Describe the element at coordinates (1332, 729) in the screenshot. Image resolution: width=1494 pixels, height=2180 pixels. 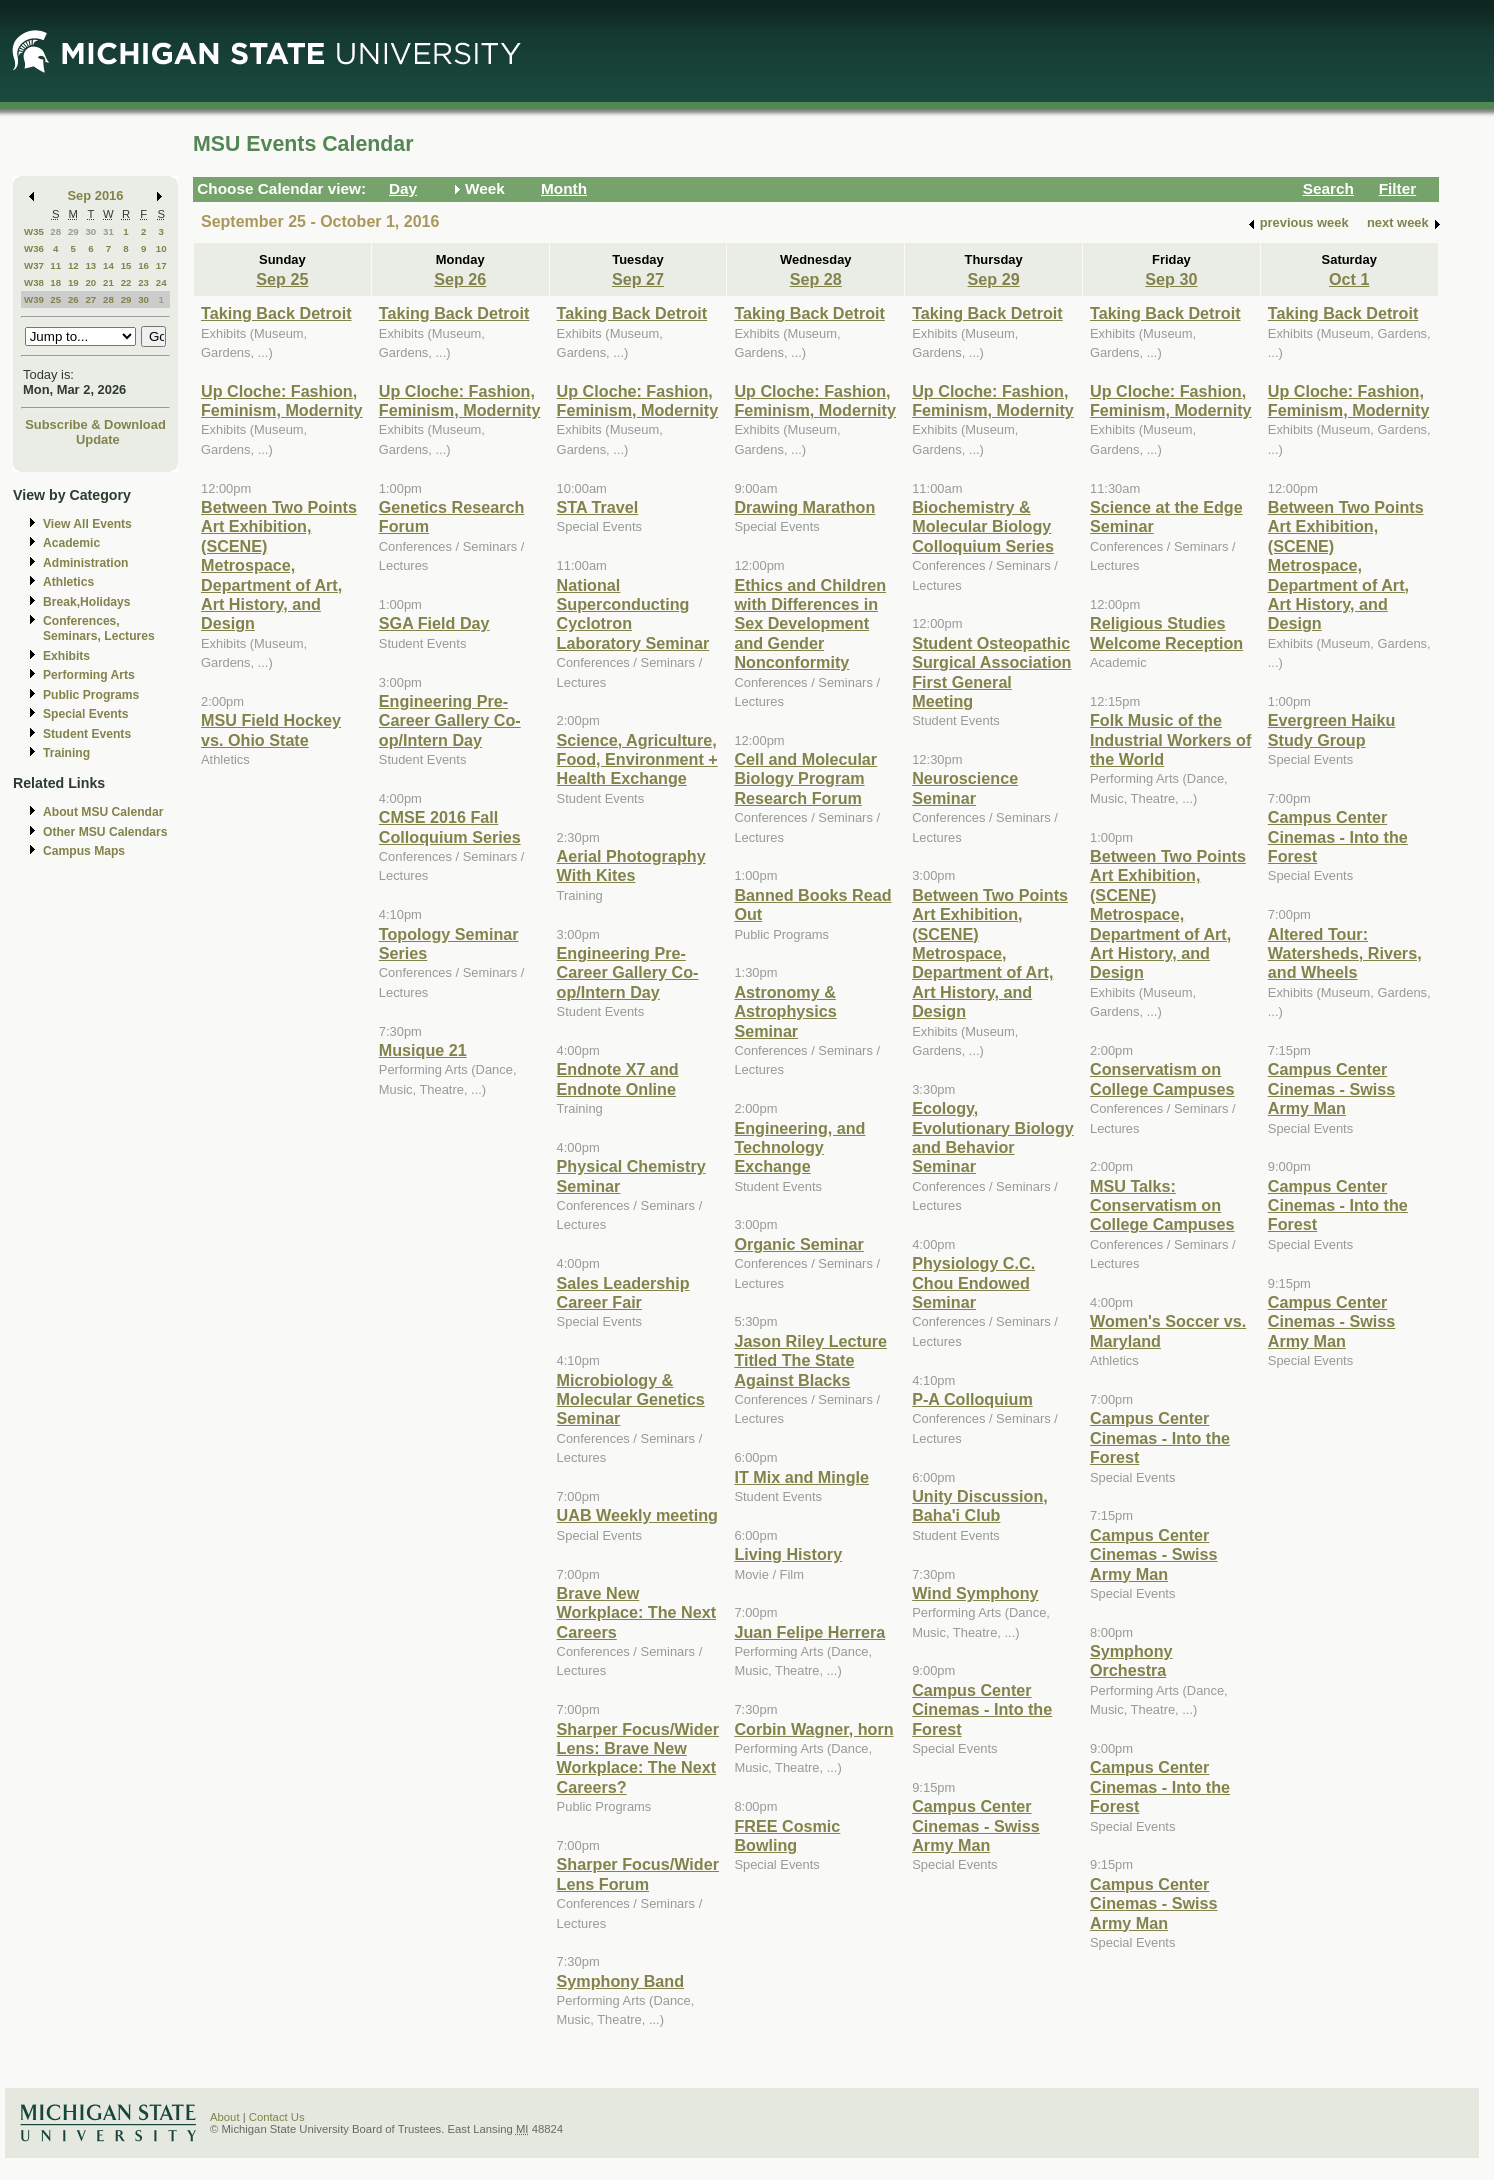
I see `Evergreen Haiku Study Group` at that location.